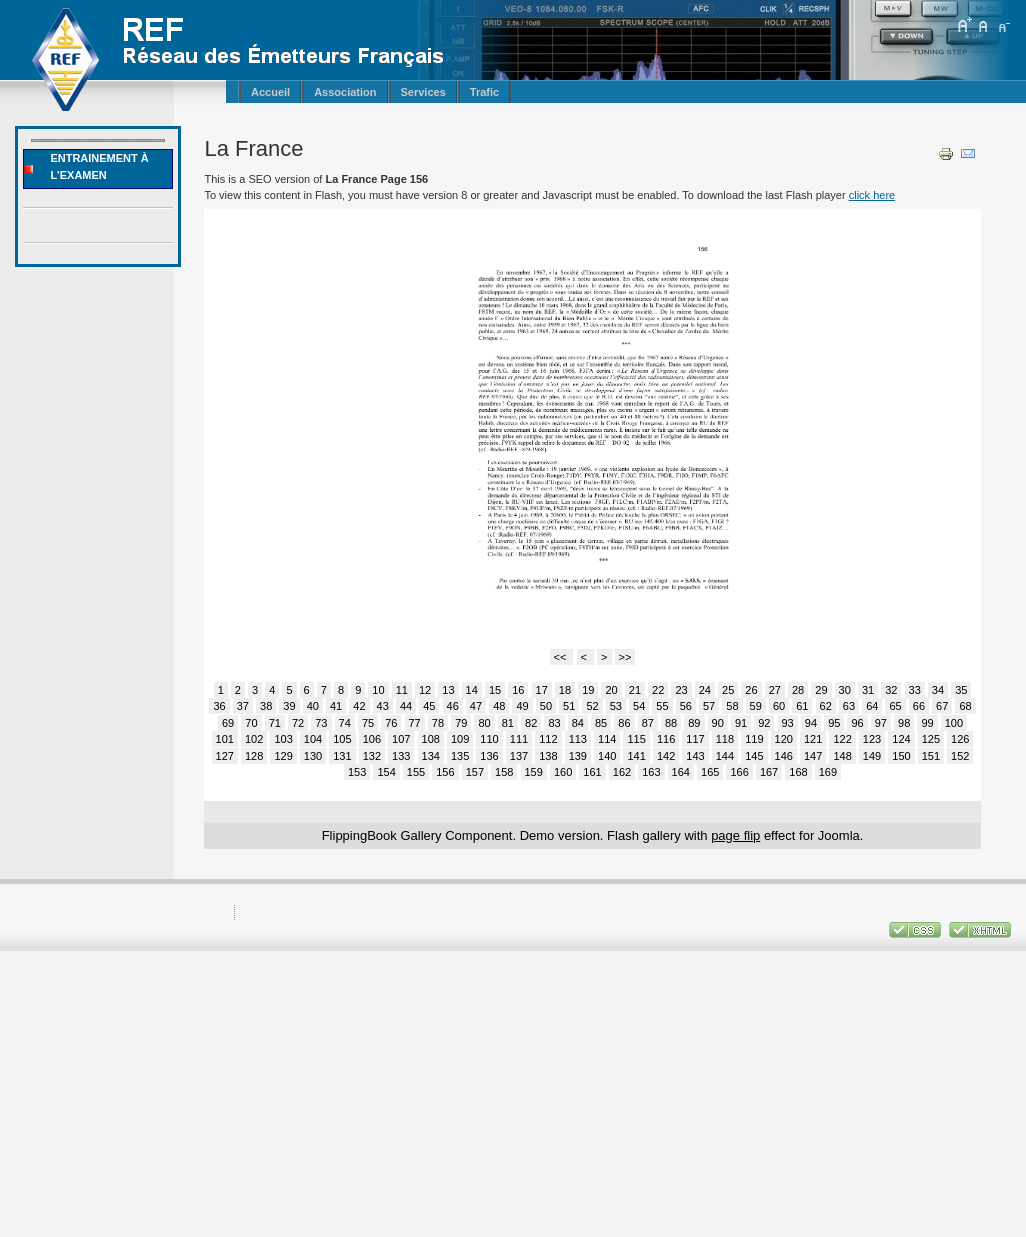  What do you see at coordinates (961, 690) in the screenshot?
I see `35` at bounding box center [961, 690].